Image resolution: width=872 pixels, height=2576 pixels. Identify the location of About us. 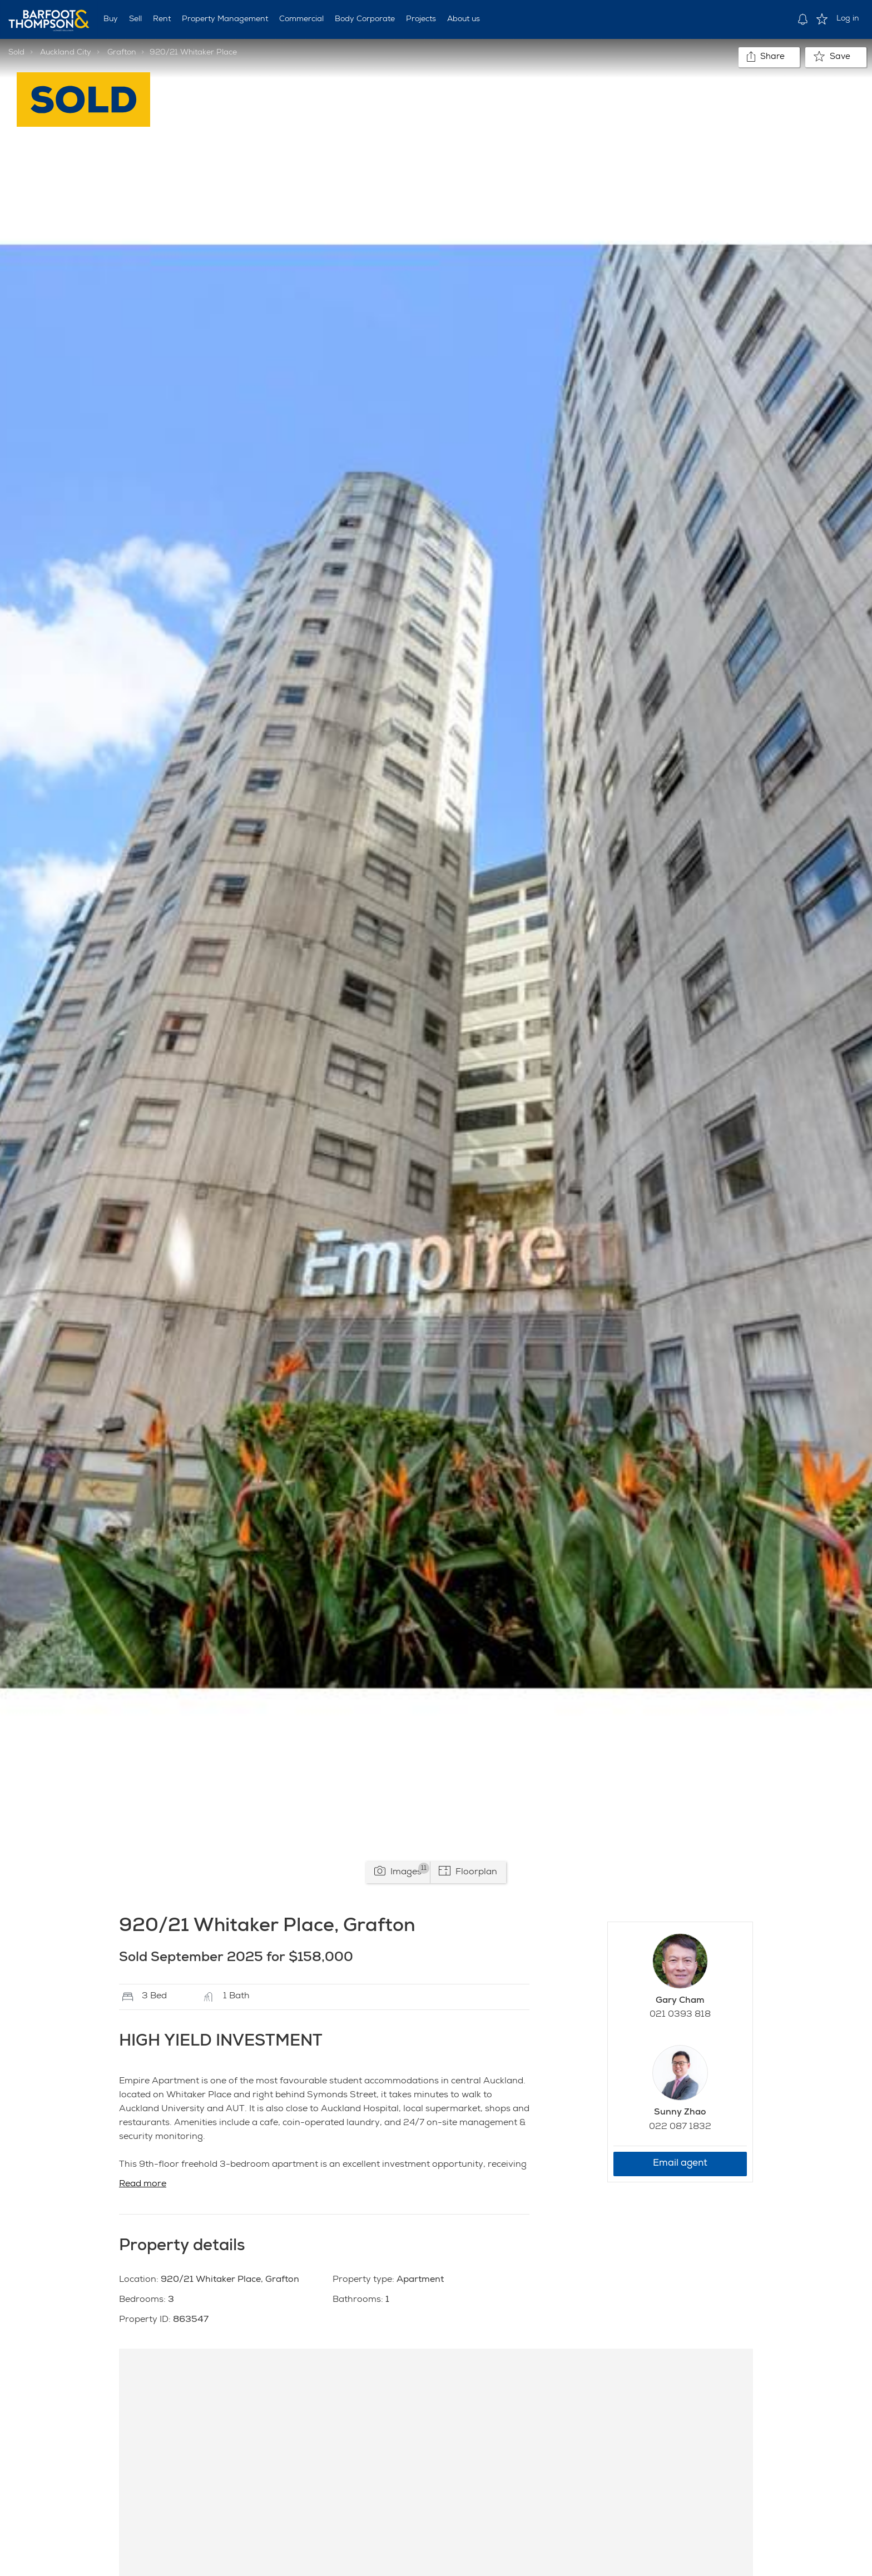
(463, 19).